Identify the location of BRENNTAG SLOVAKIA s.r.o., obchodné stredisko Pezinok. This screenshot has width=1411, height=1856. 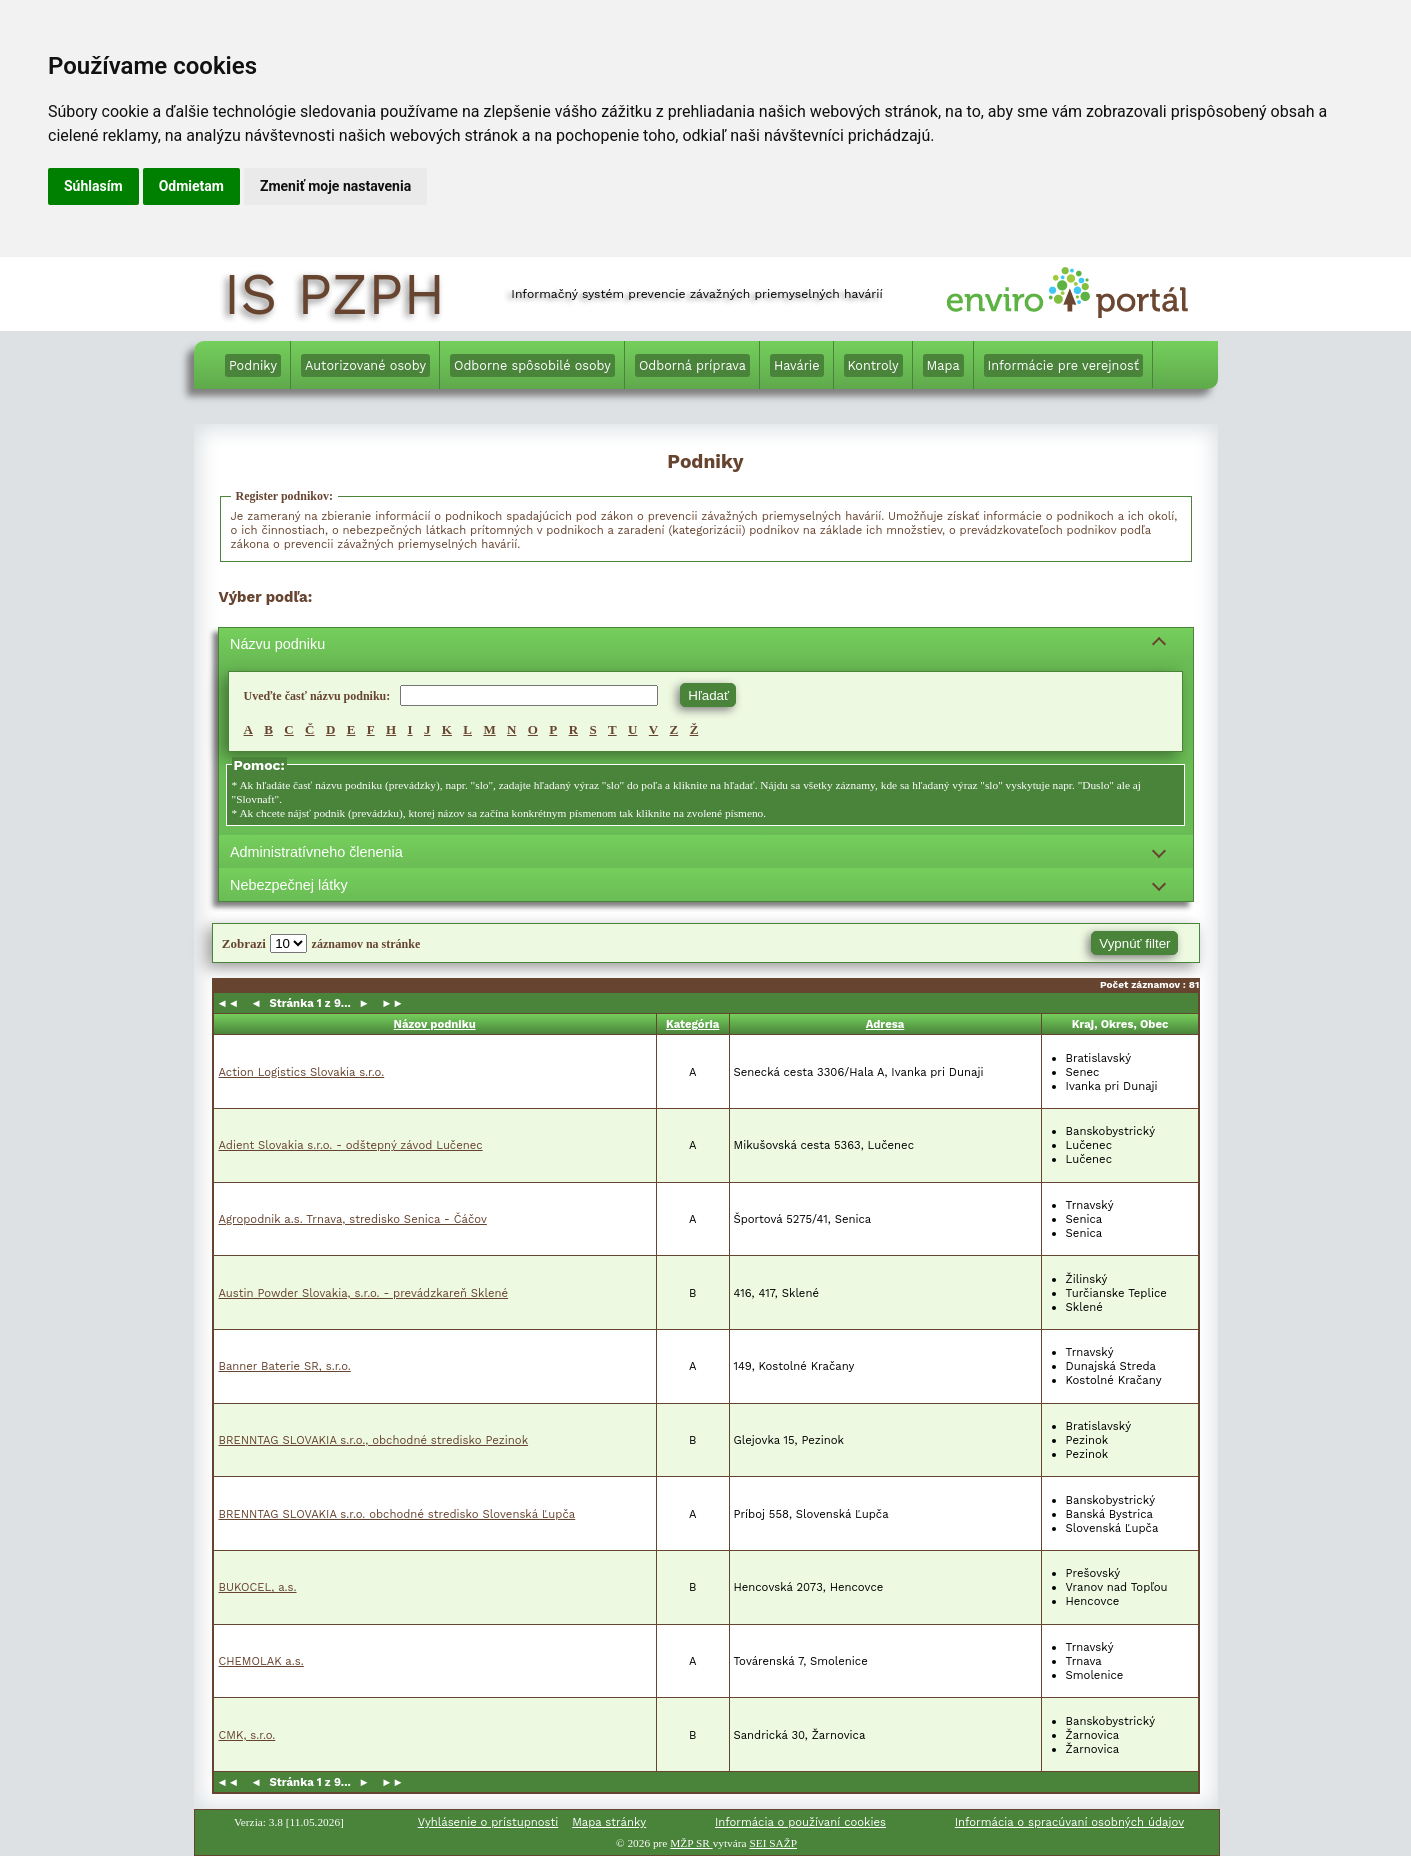
(374, 1440).